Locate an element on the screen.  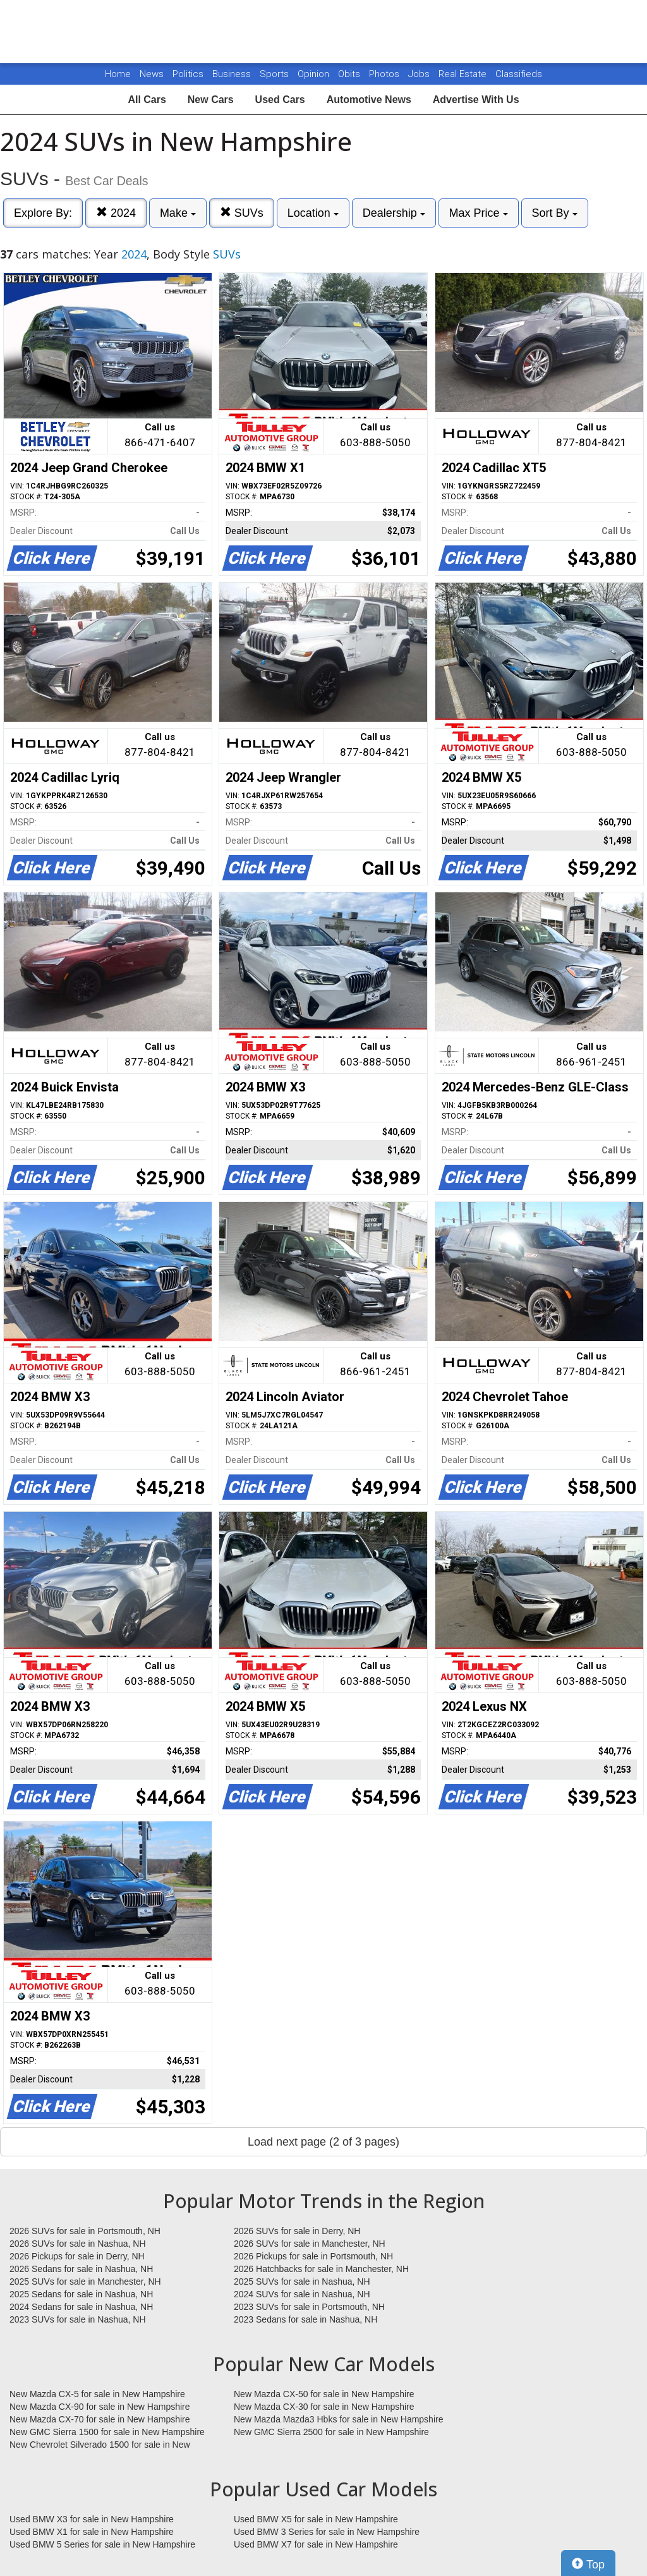
Used BMW X3 for sale in New Hampshire is located at coordinates (91, 2519).